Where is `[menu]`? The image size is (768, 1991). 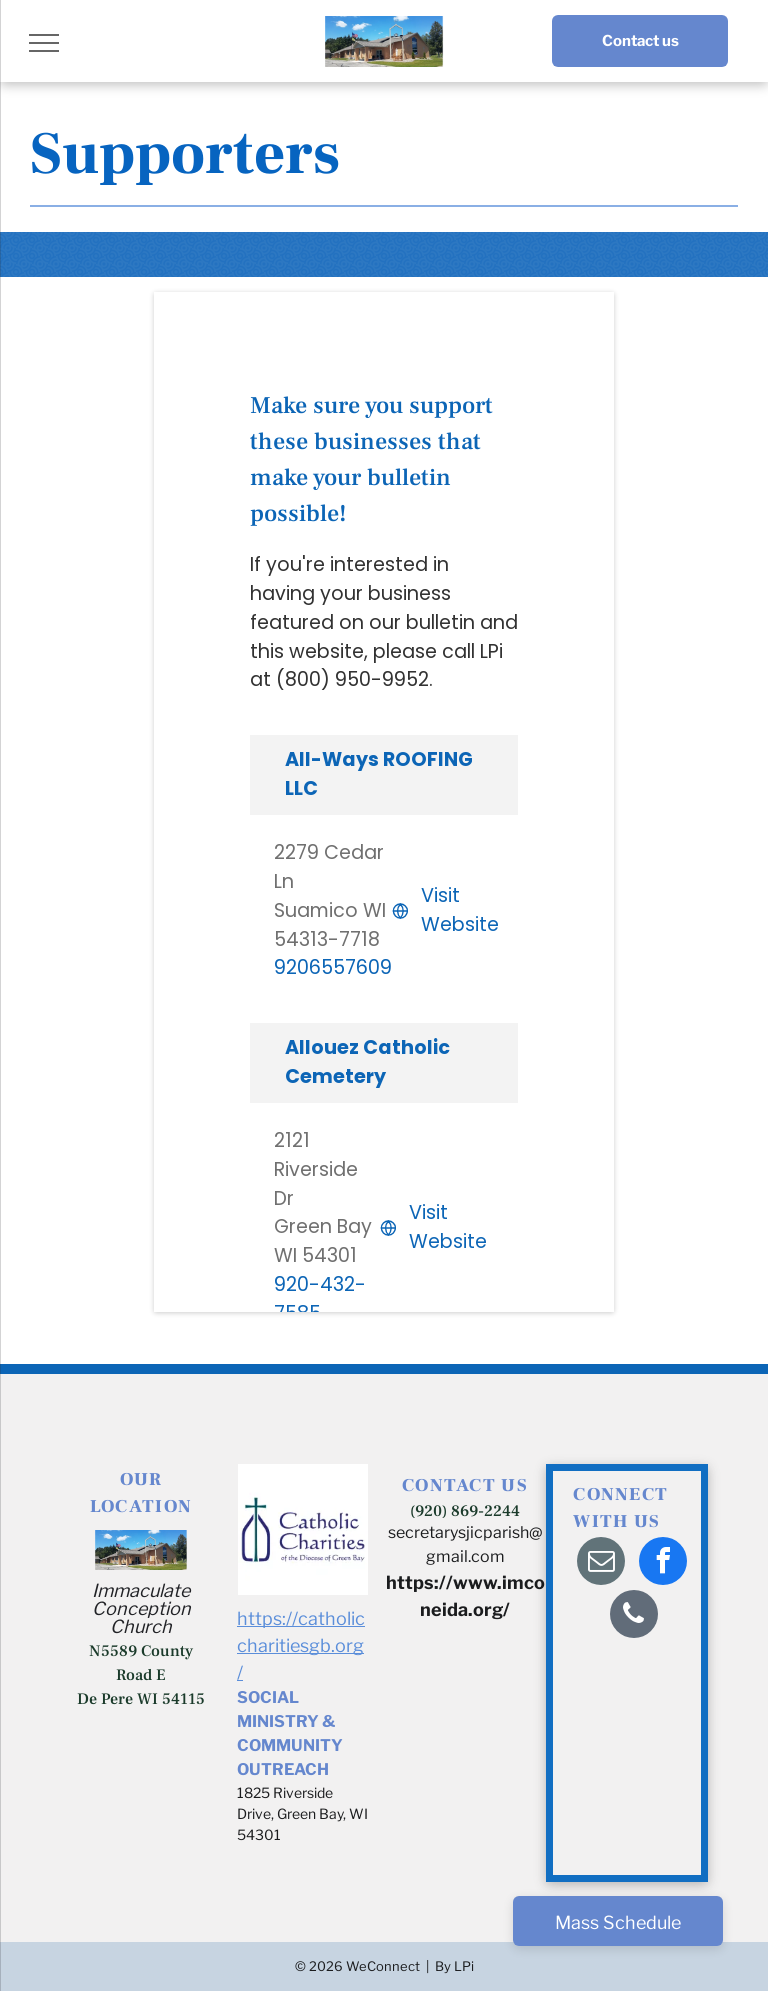 [menu] is located at coordinates (44, 43).